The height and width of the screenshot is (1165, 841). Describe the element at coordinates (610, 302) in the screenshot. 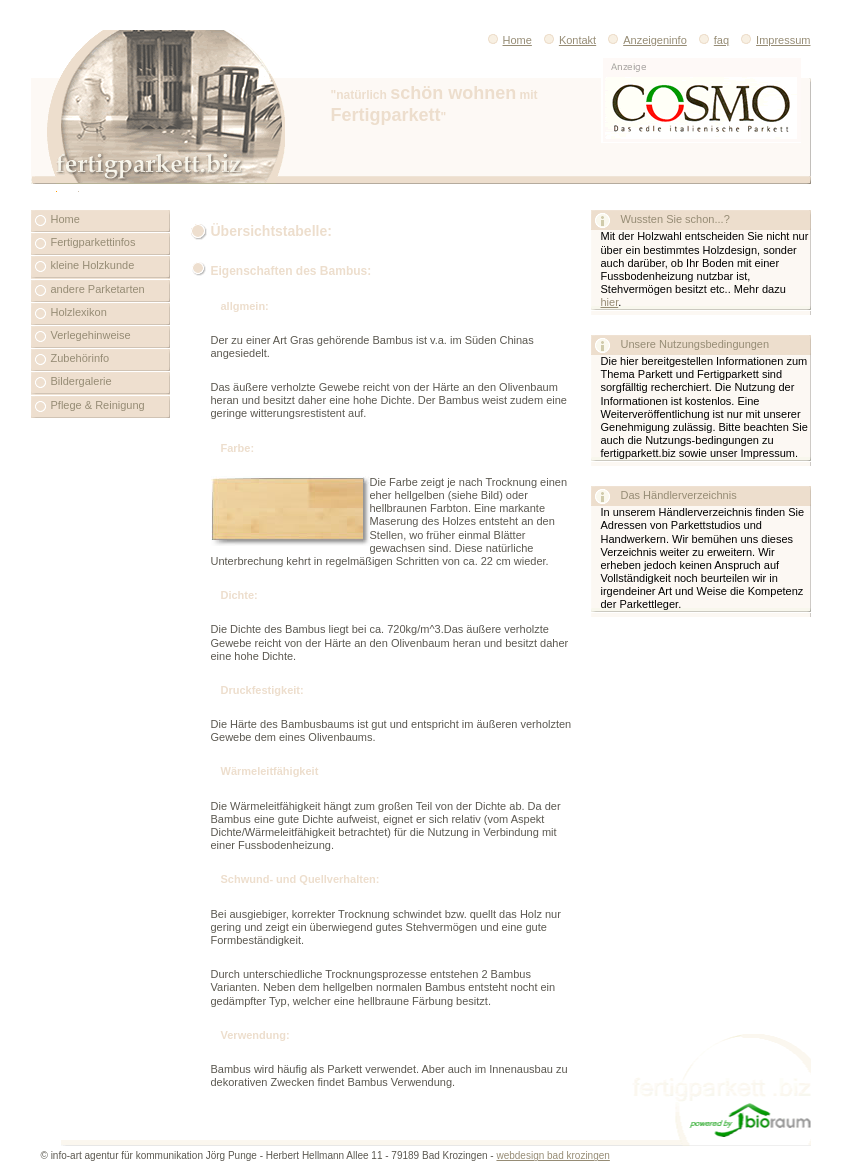

I see `hier` at that location.